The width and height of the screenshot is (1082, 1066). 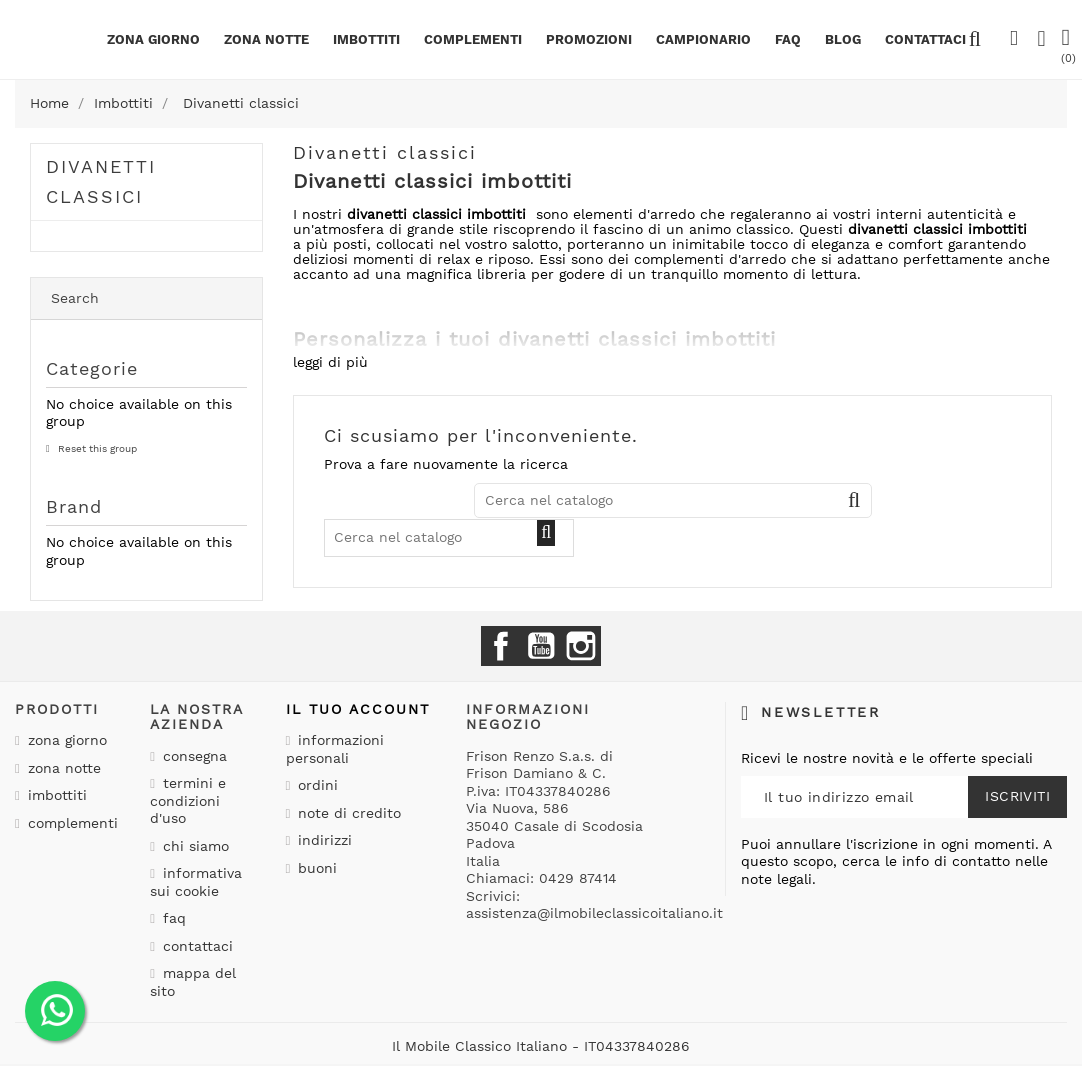 What do you see at coordinates (330, 362) in the screenshot?
I see `leggi di più` at bounding box center [330, 362].